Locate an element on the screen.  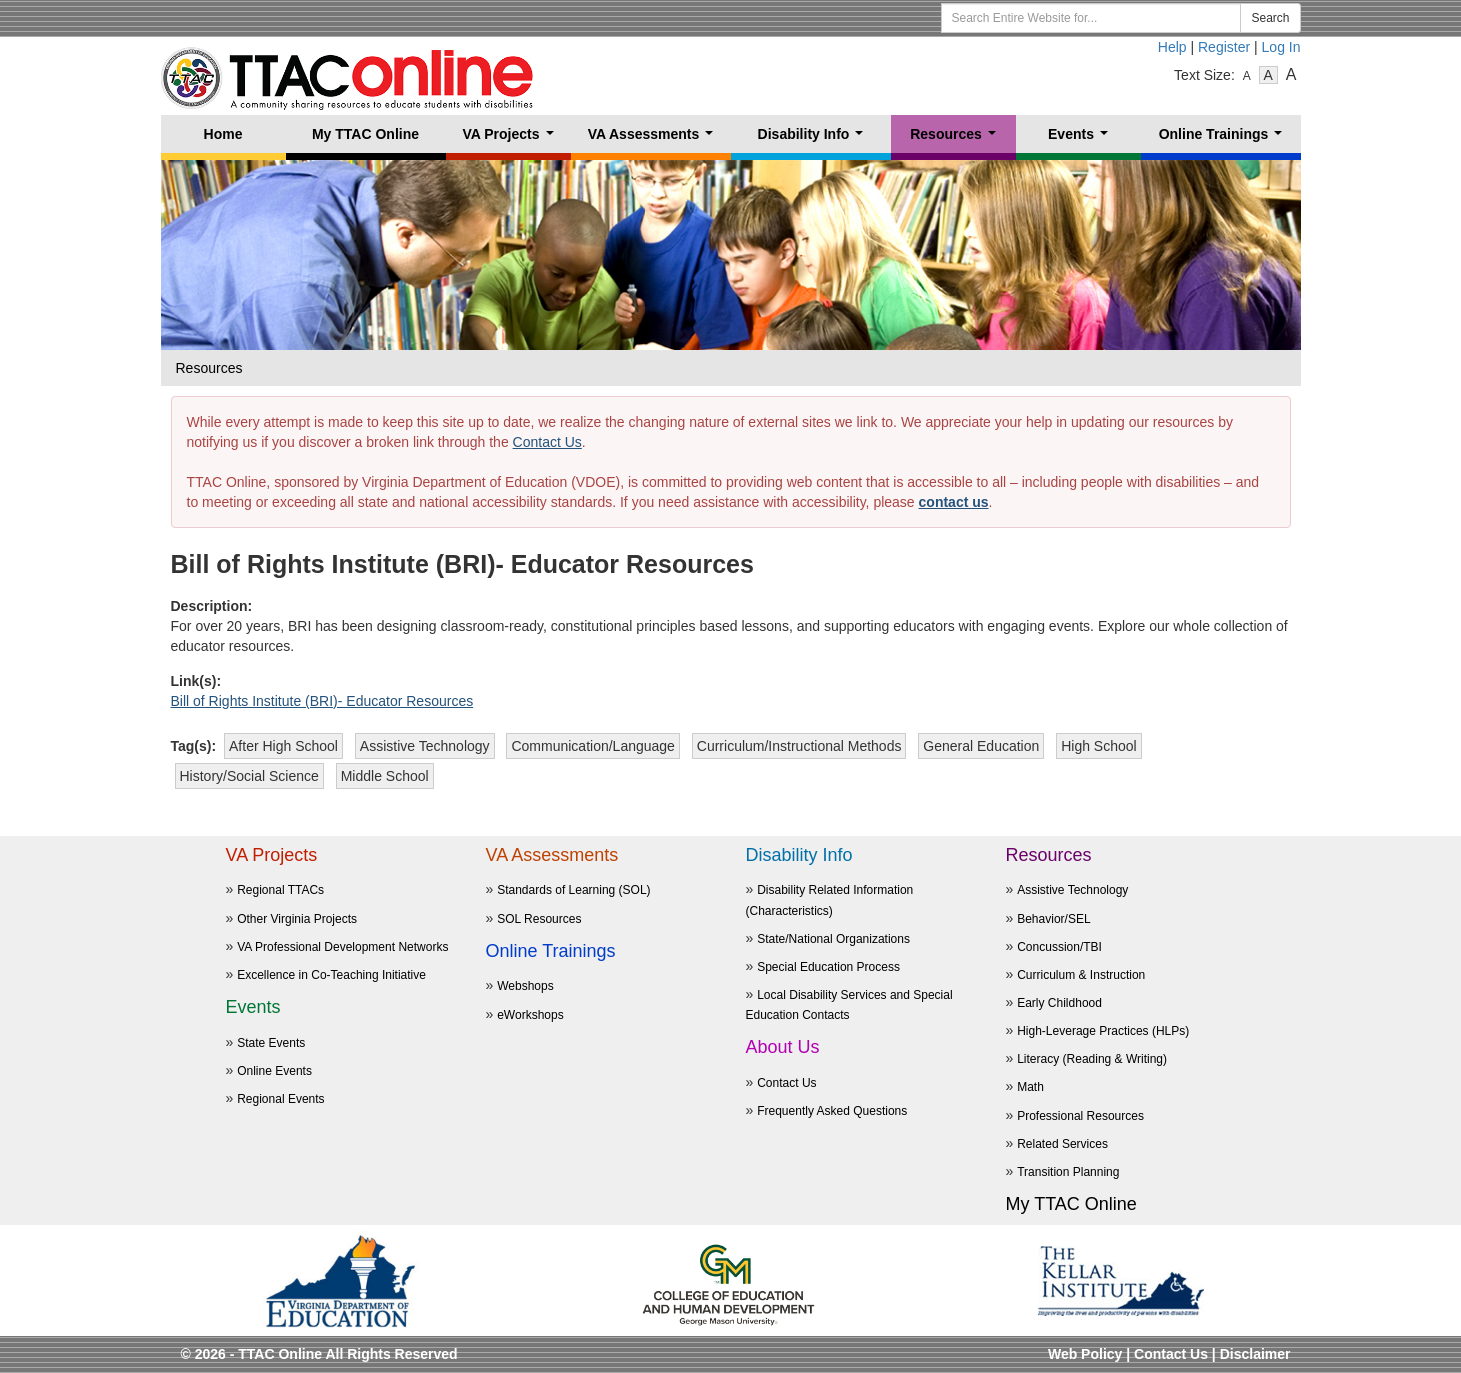
Home is located at coordinates (223, 134).